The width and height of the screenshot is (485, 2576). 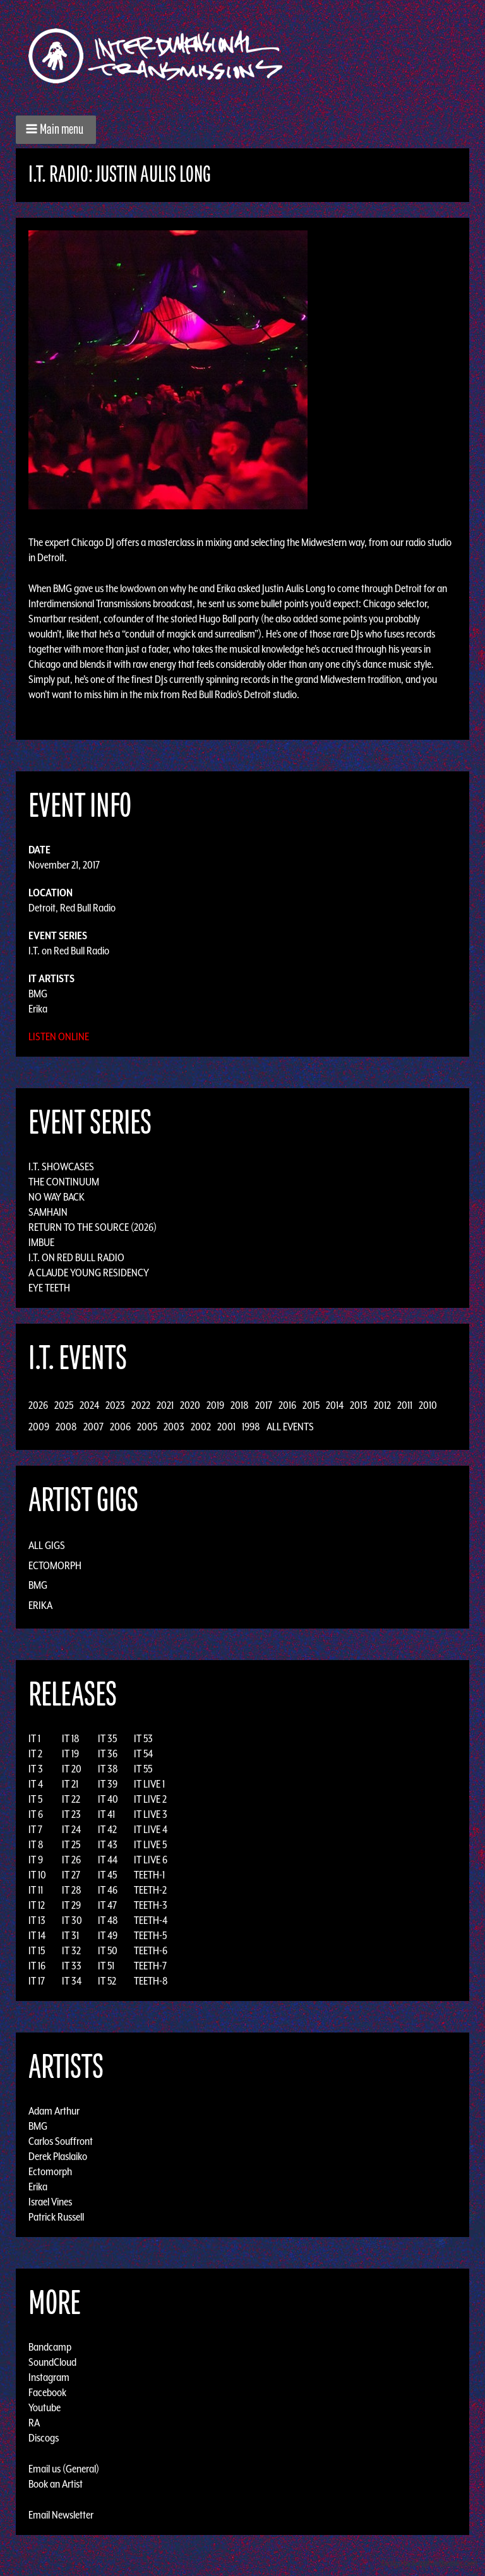 What do you see at coordinates (150, 1950) in the screenshot?
I see `TEETH-6` at bounding box center [150, 1950].